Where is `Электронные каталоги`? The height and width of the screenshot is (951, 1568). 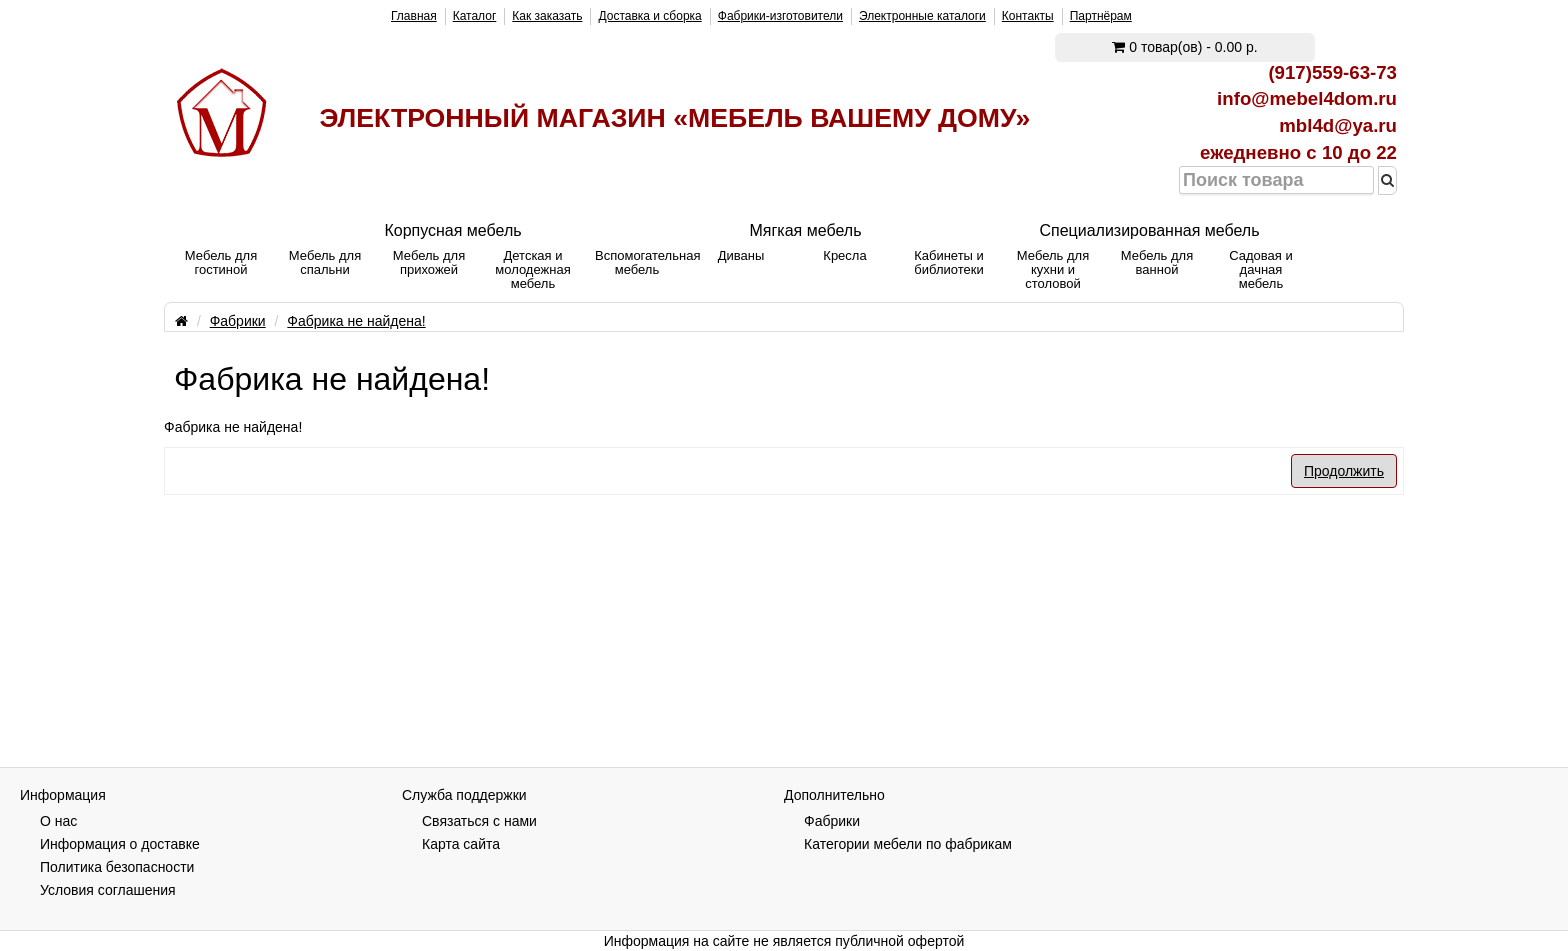 Электронные каталоги is located at coordinates (922, 16).